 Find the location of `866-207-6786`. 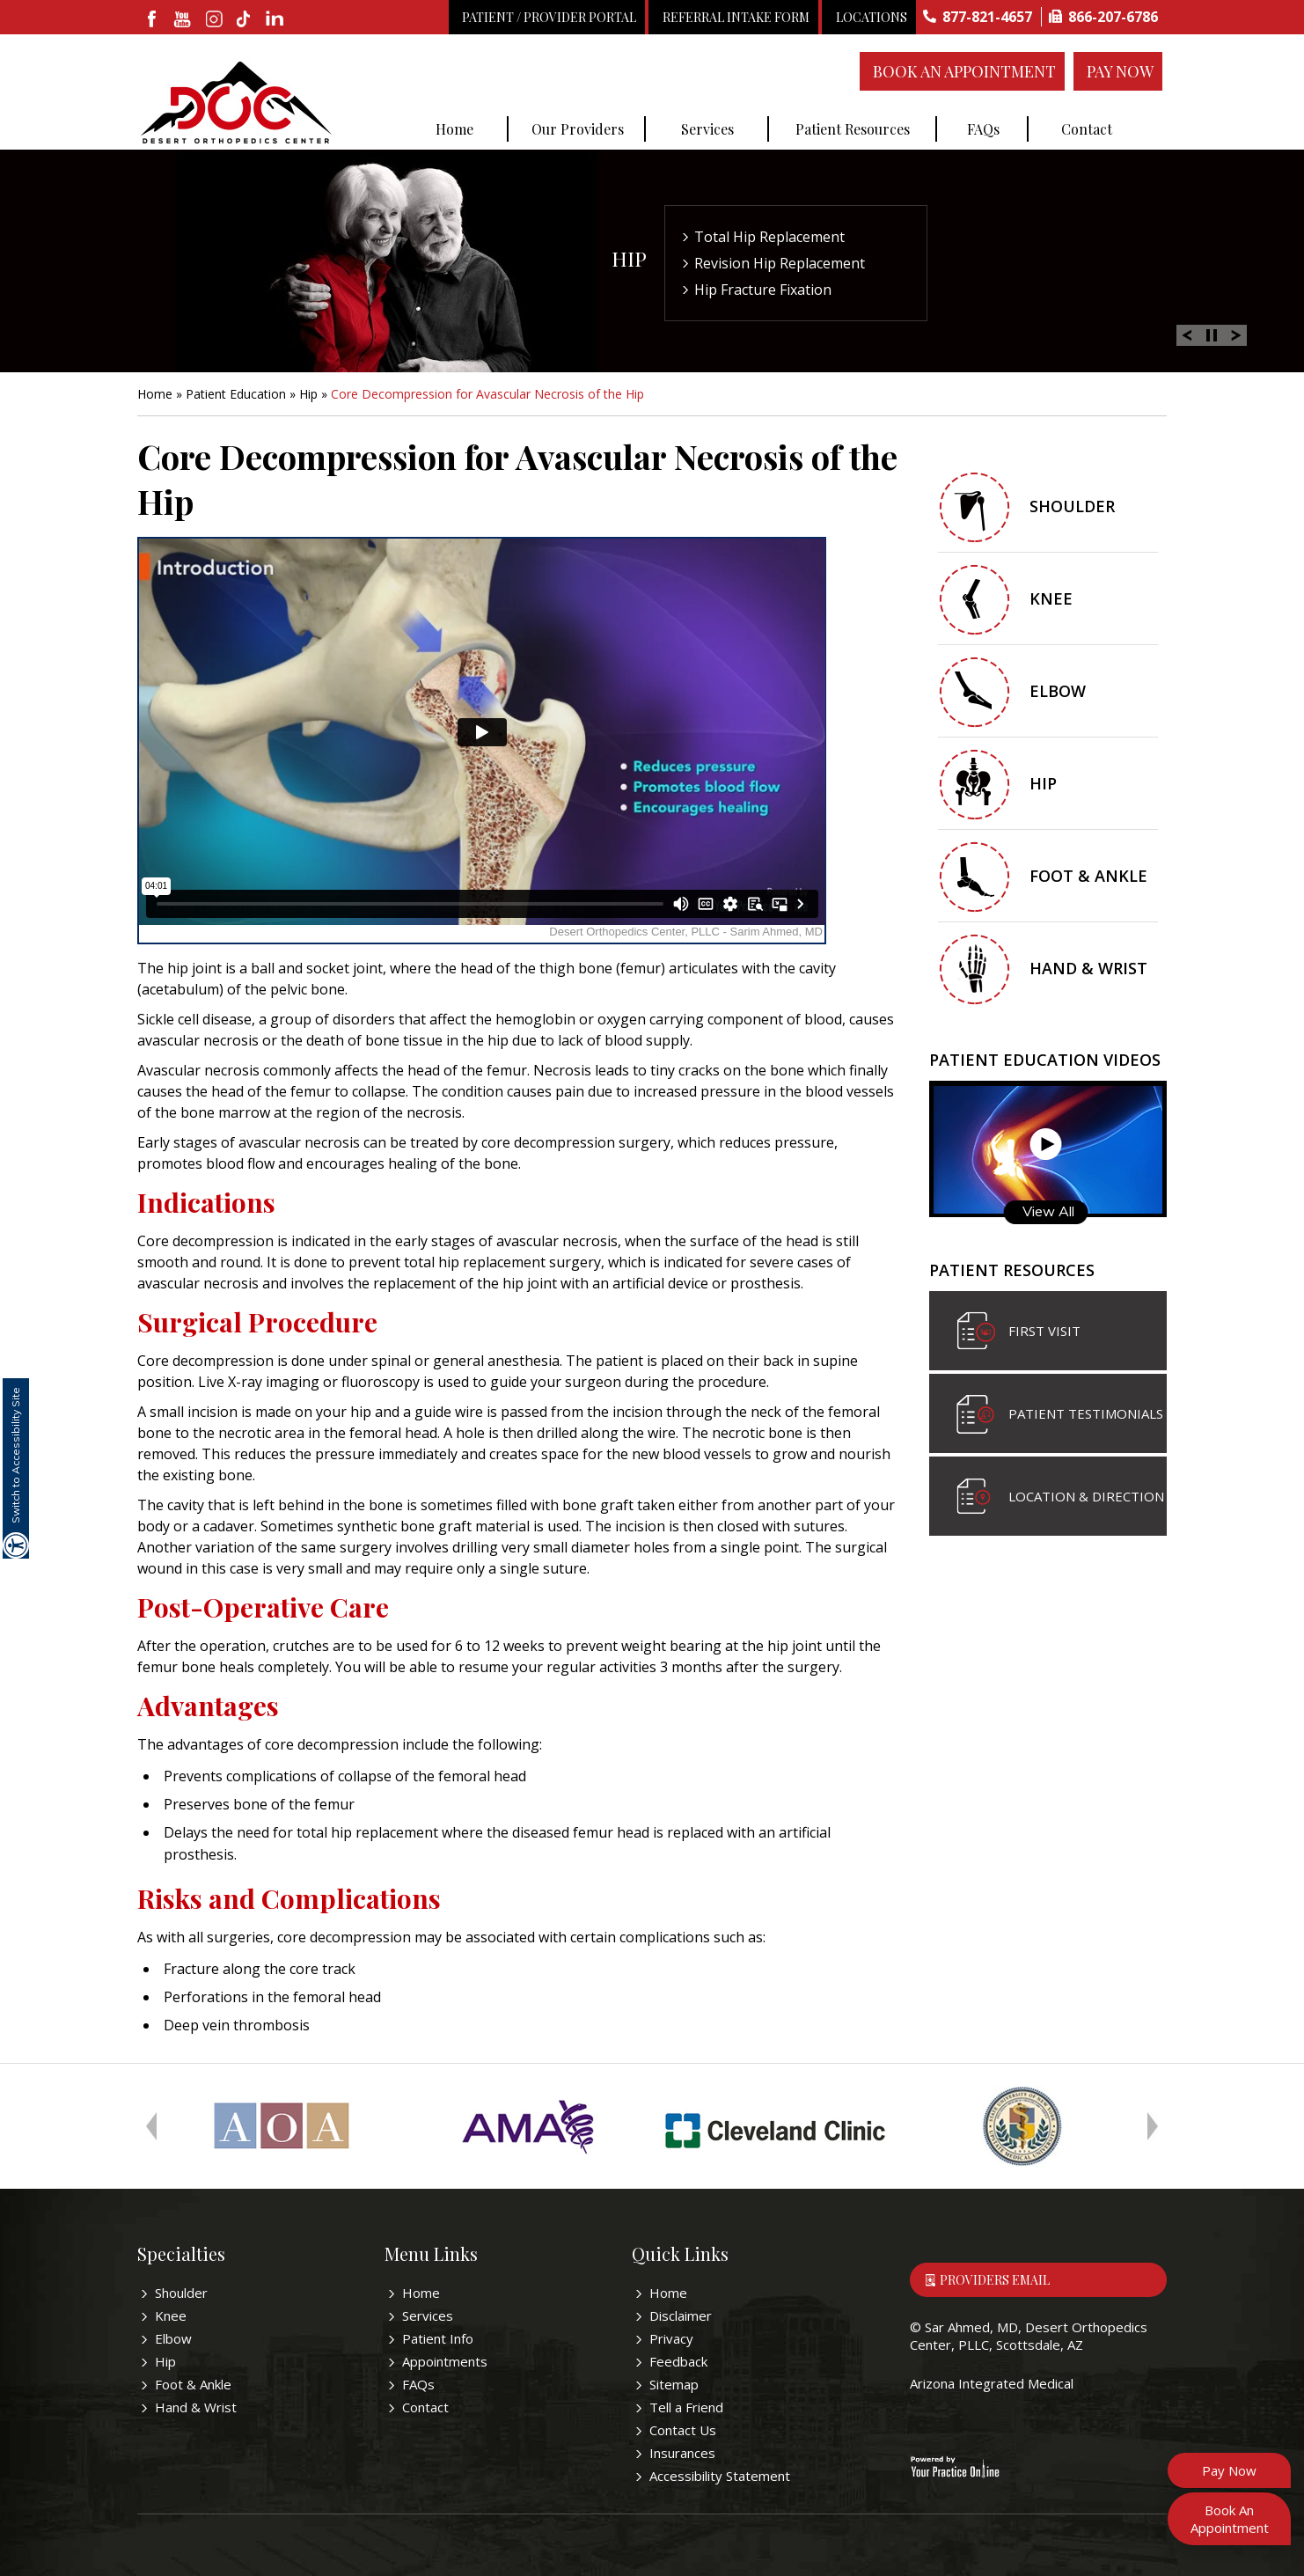

866-207-6786 is located at coordinates (1113, 16).